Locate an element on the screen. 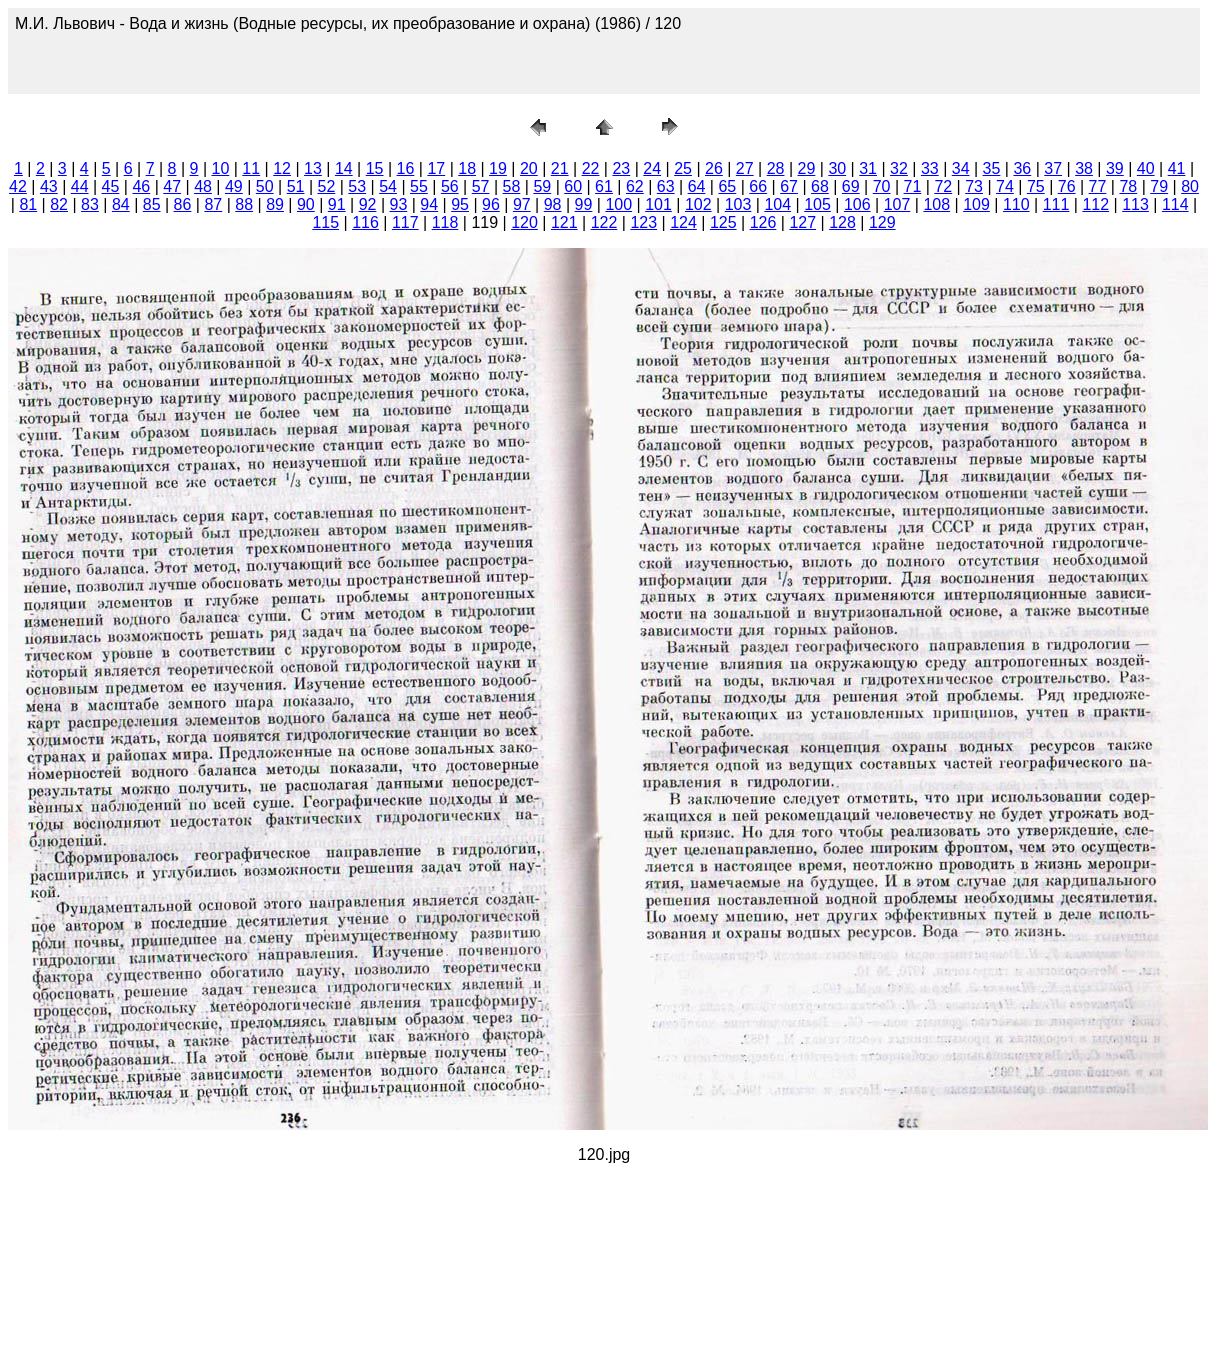 Image resolution: width=1208 pixels, height=1360 pixels. 17 is located at coordinates (436, 168).